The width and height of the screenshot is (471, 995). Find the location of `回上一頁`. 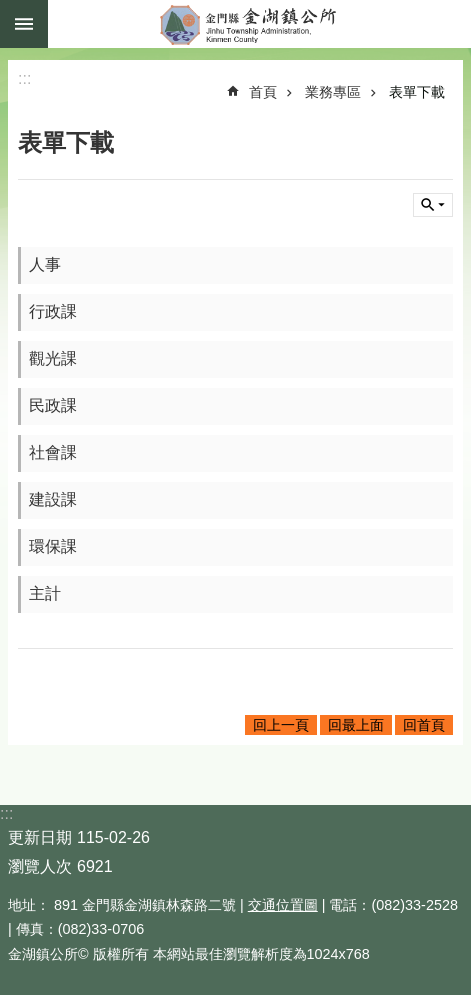

回上一頁 is located at coordinates (281, 725).